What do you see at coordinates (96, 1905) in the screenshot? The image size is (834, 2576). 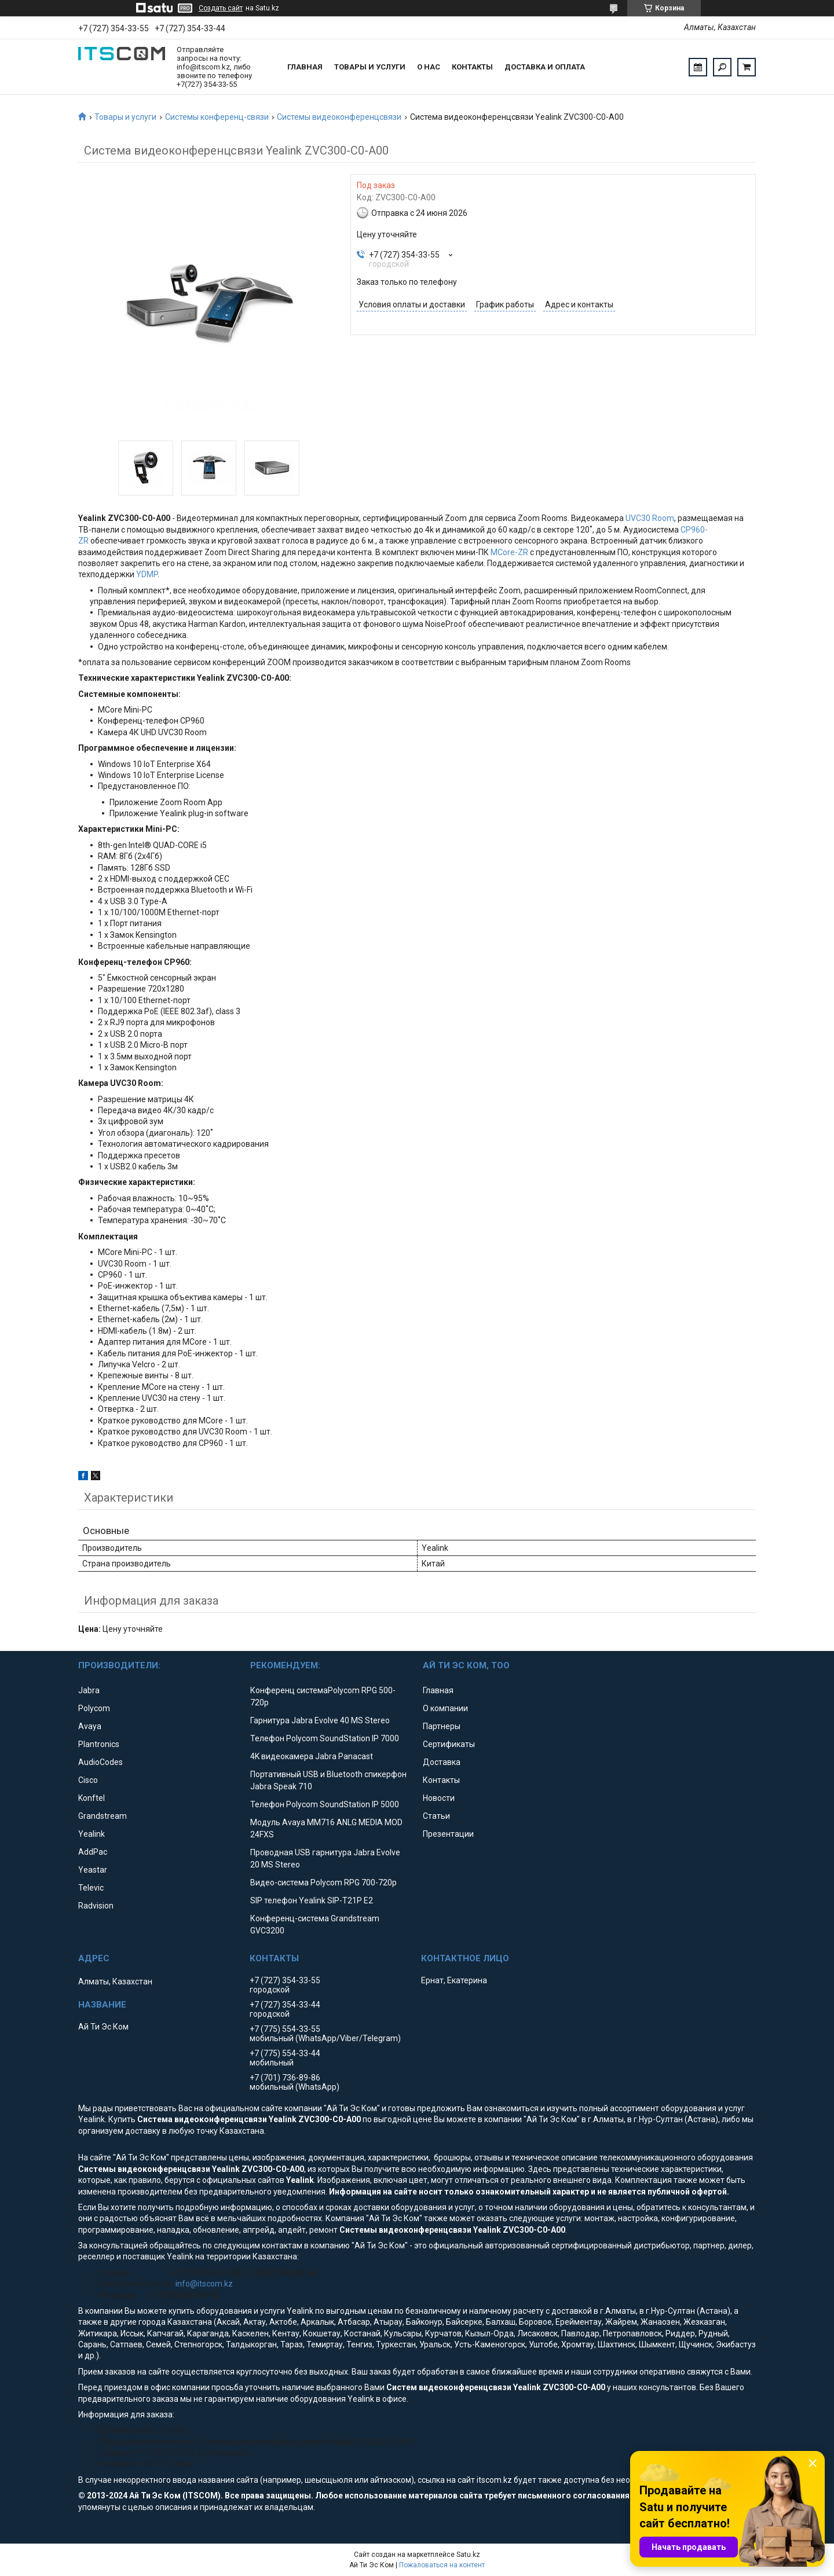 I see `Radvision` at bounding box center [96, 1905].